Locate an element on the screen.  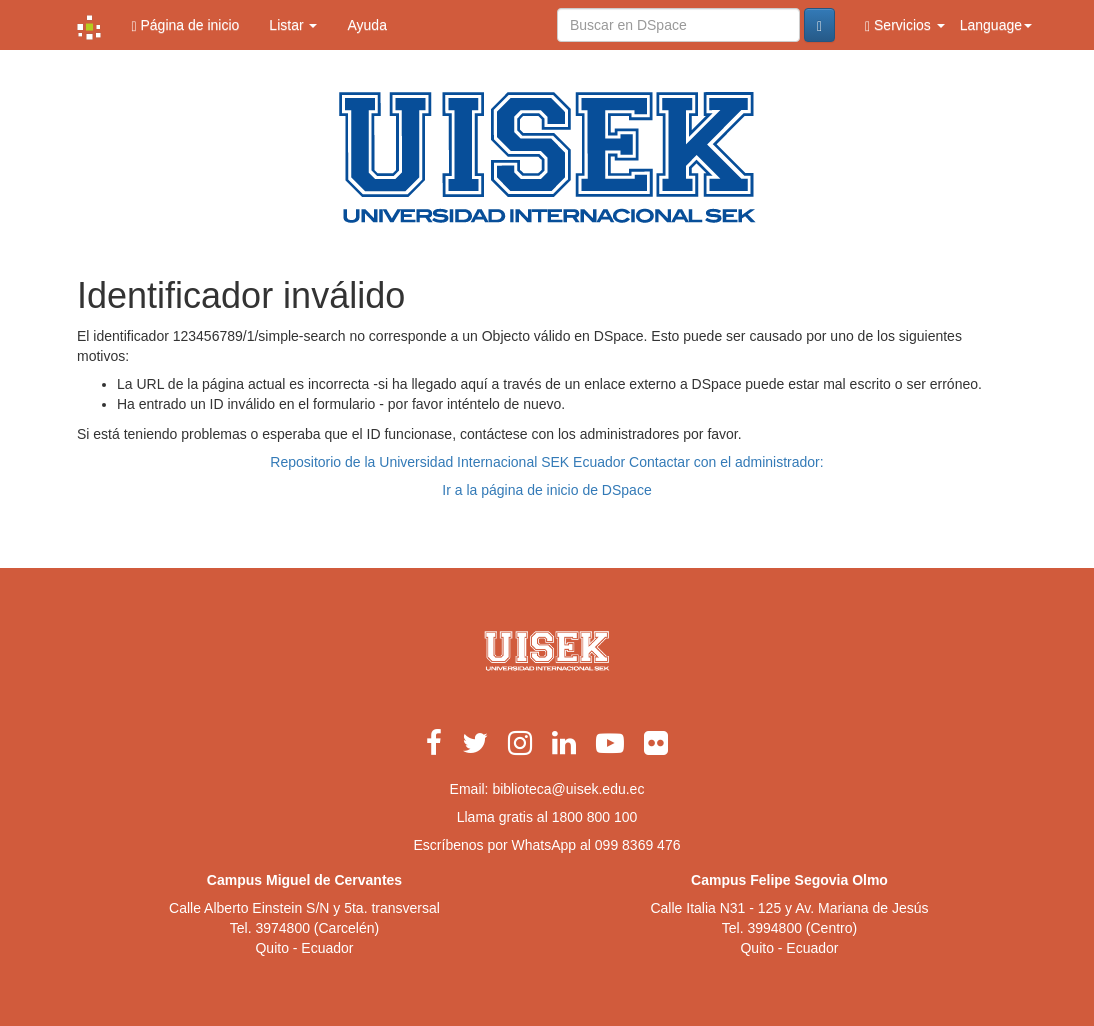
Listar is located at coordinates (293, 25).